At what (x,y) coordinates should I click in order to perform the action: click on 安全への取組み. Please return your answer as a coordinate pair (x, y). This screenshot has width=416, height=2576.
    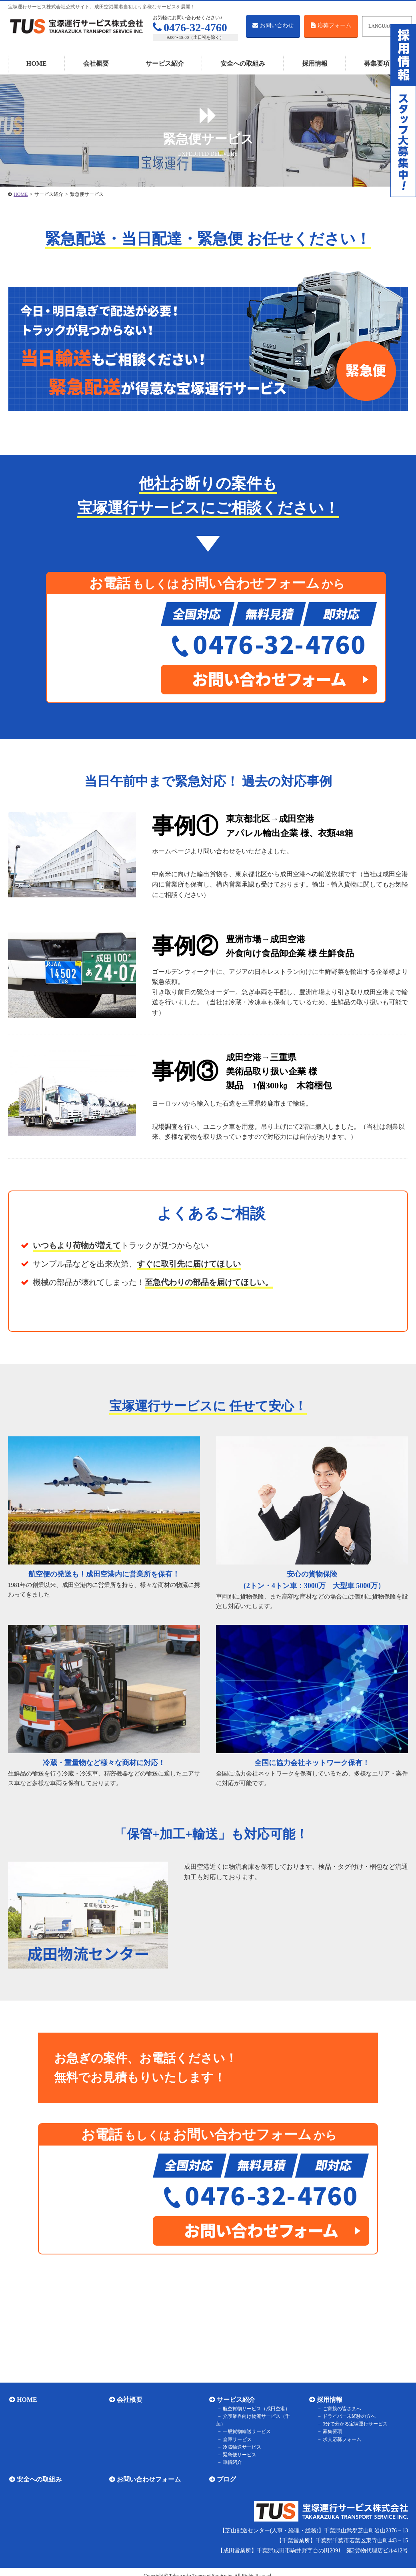
    Looking at the image, I should click on (242, 63).